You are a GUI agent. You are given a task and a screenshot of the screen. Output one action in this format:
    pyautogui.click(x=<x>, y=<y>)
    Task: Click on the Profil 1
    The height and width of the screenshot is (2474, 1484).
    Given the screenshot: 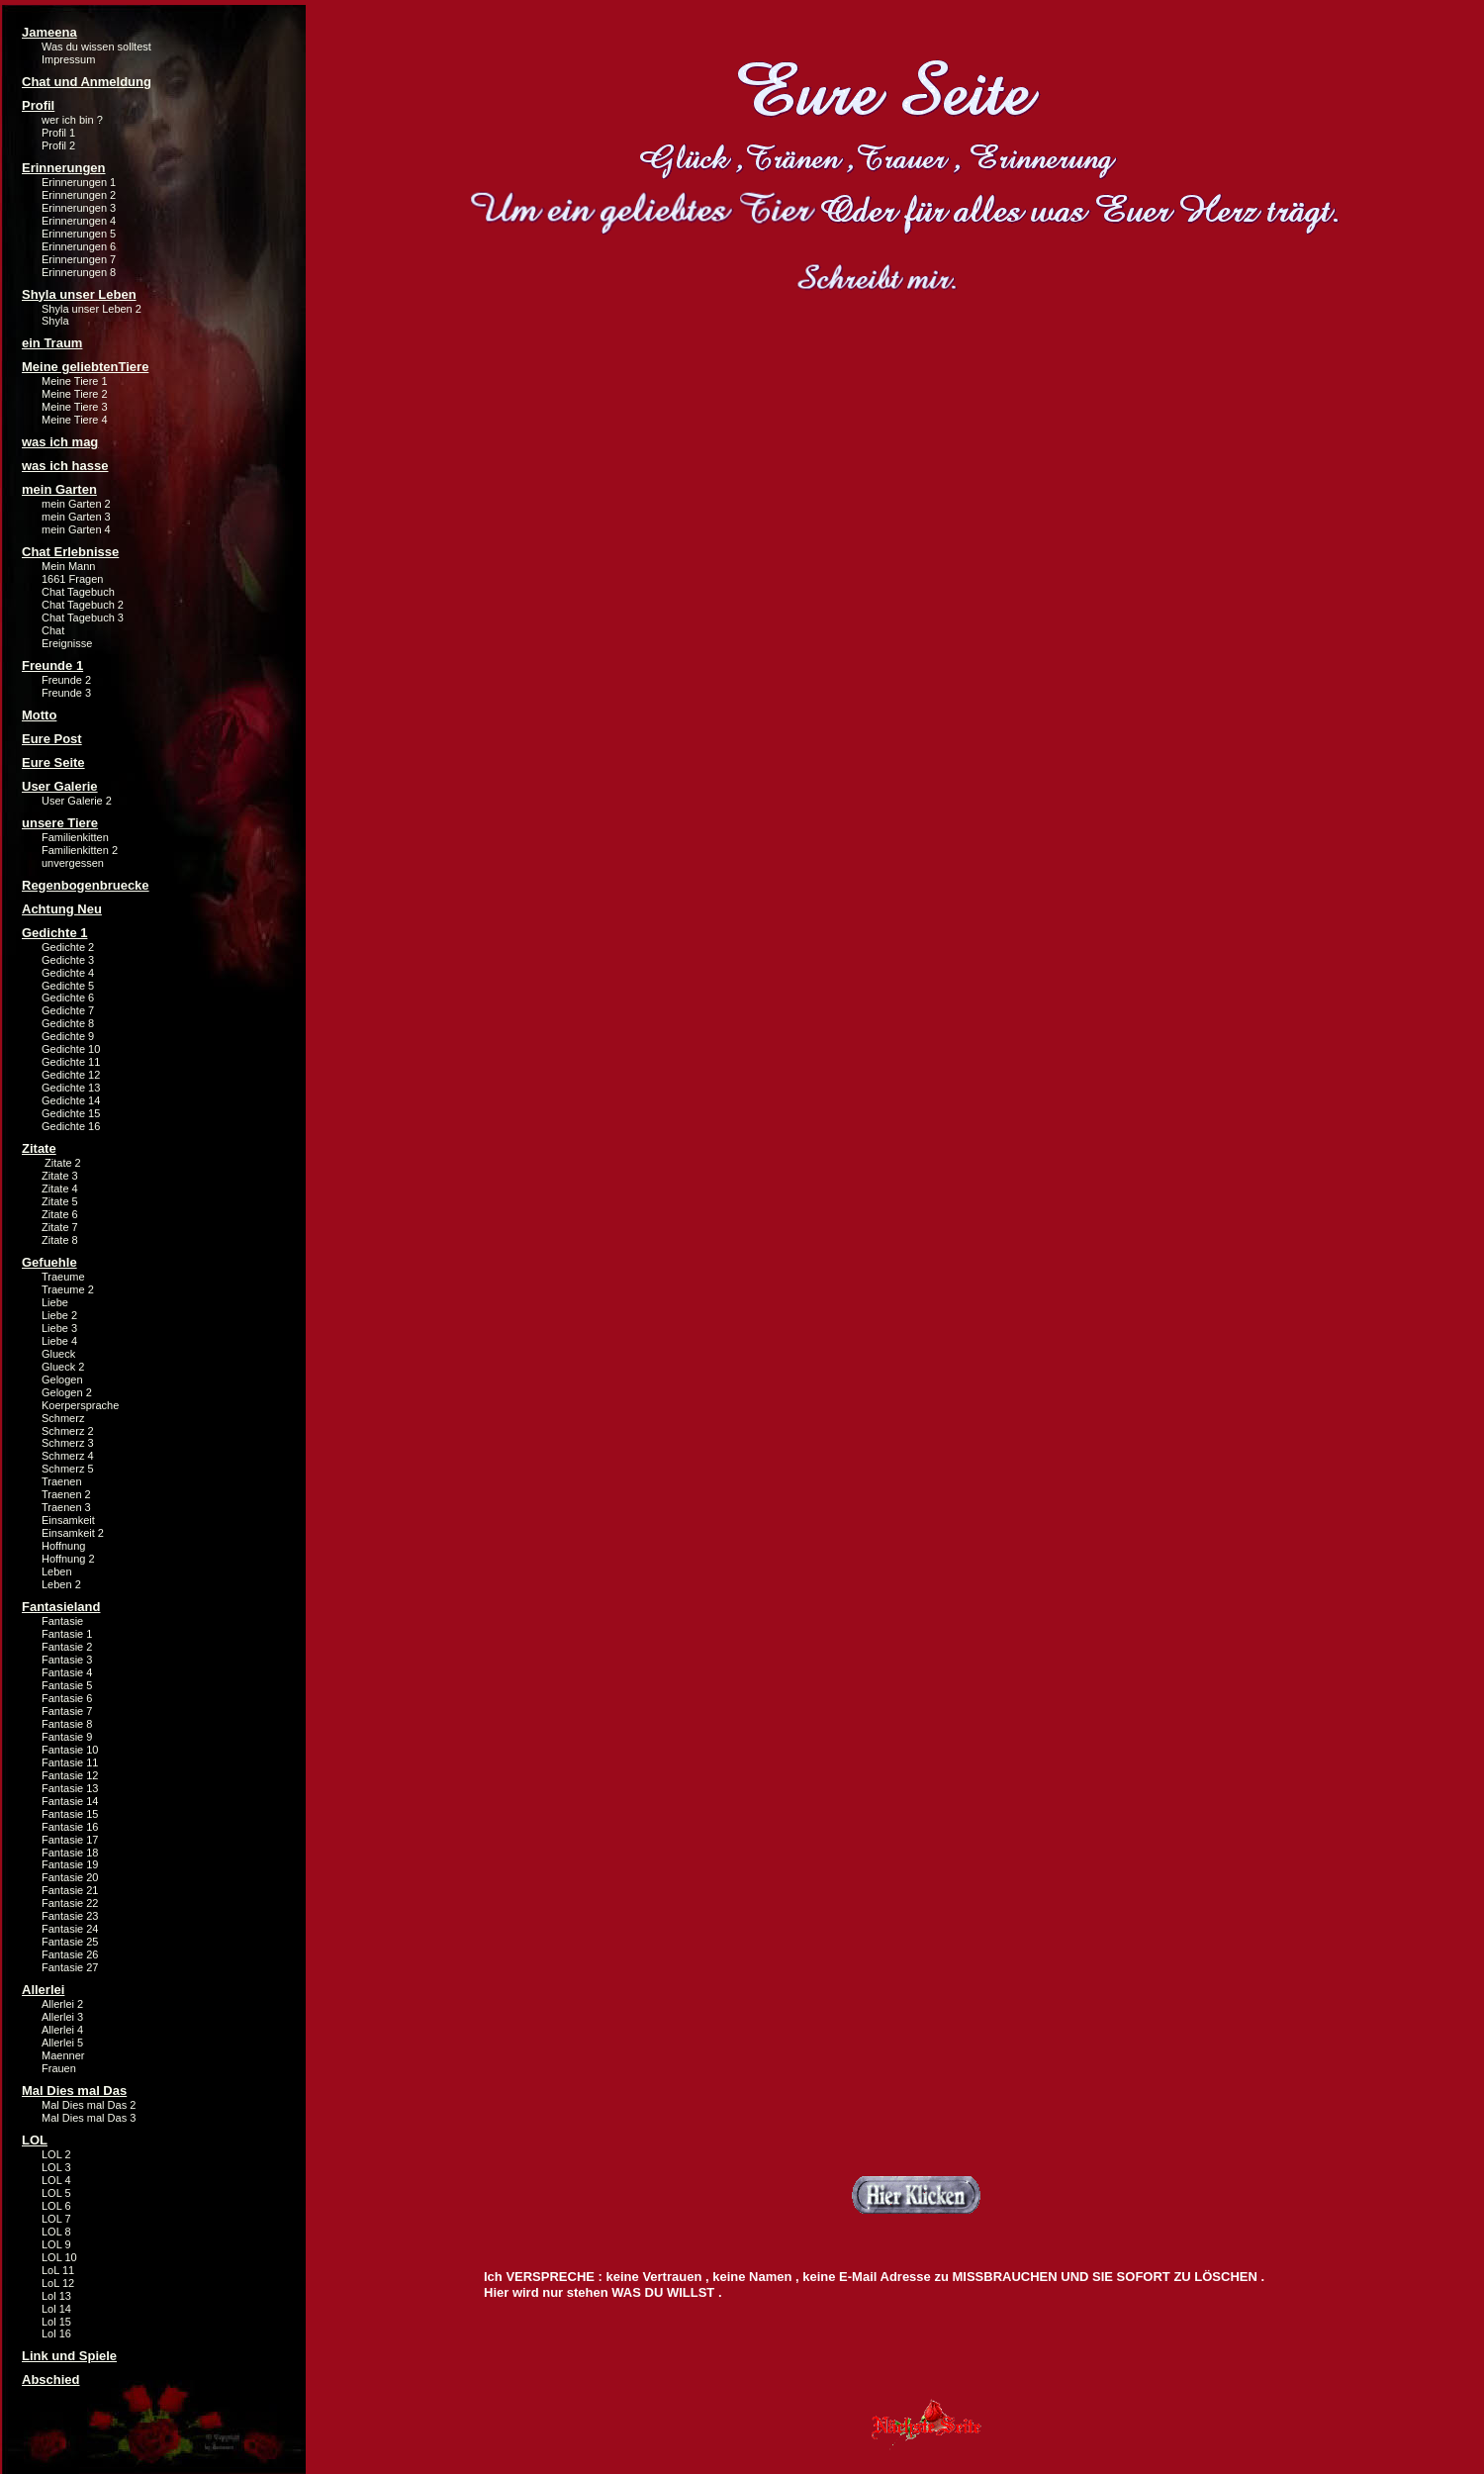 What is the action you would take?
    pyautogui.click(x=58, y=133)
    